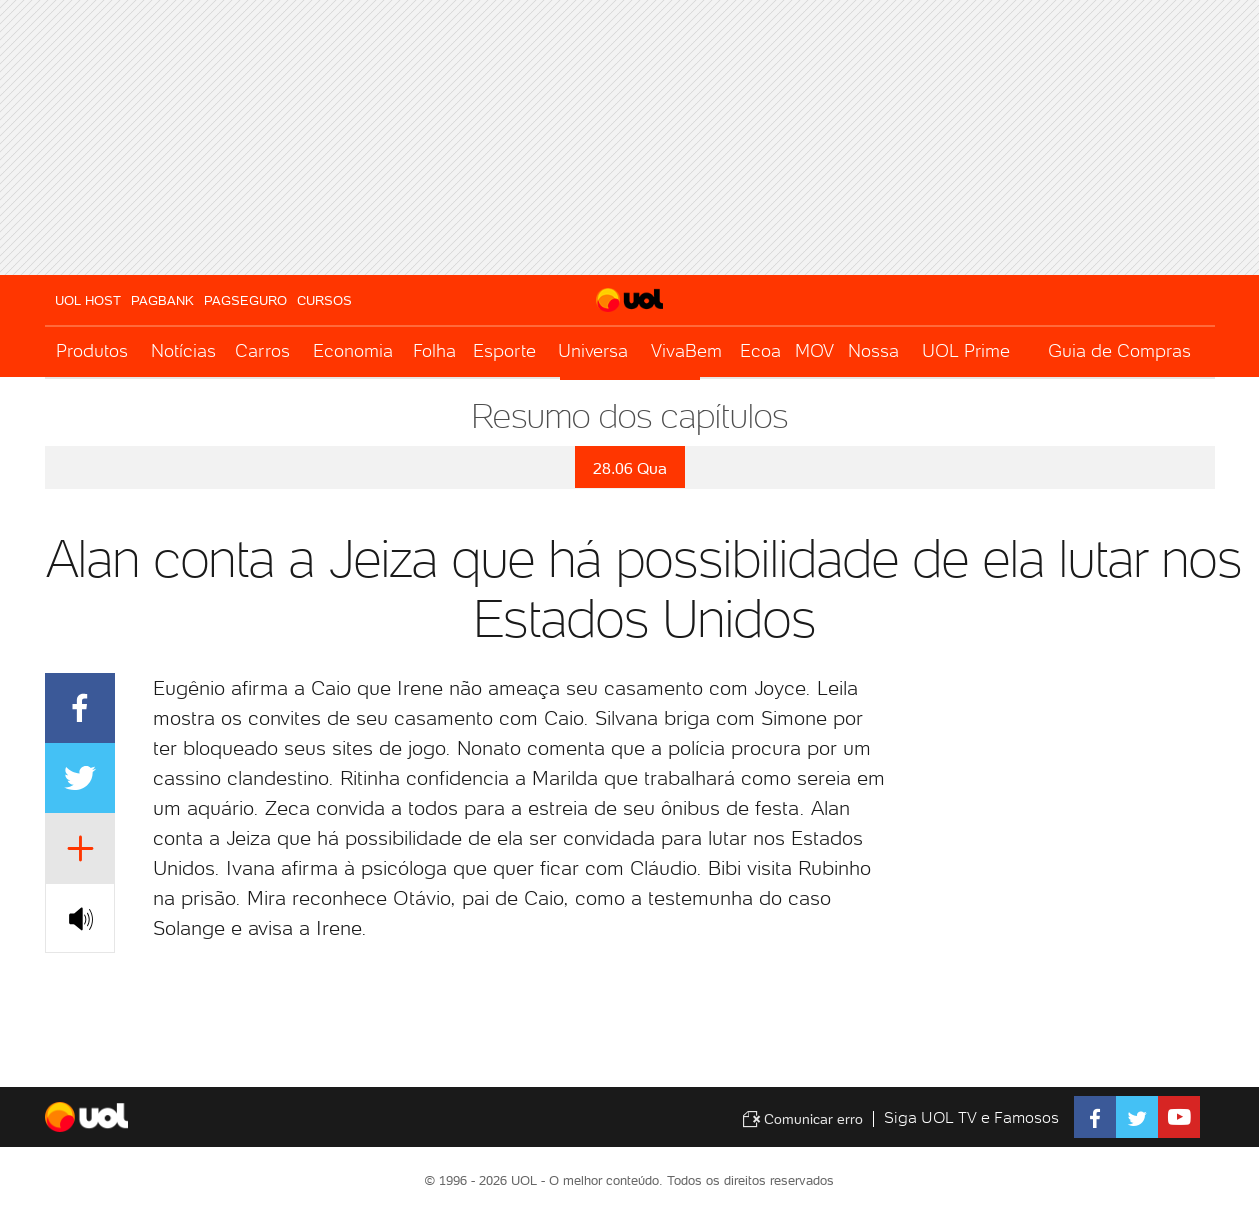 The height and width of the screenshot is (1215, 1259). Describe the element at coordinates (630, 468) in the screenshot. I see `28.06 Qua` at that location.